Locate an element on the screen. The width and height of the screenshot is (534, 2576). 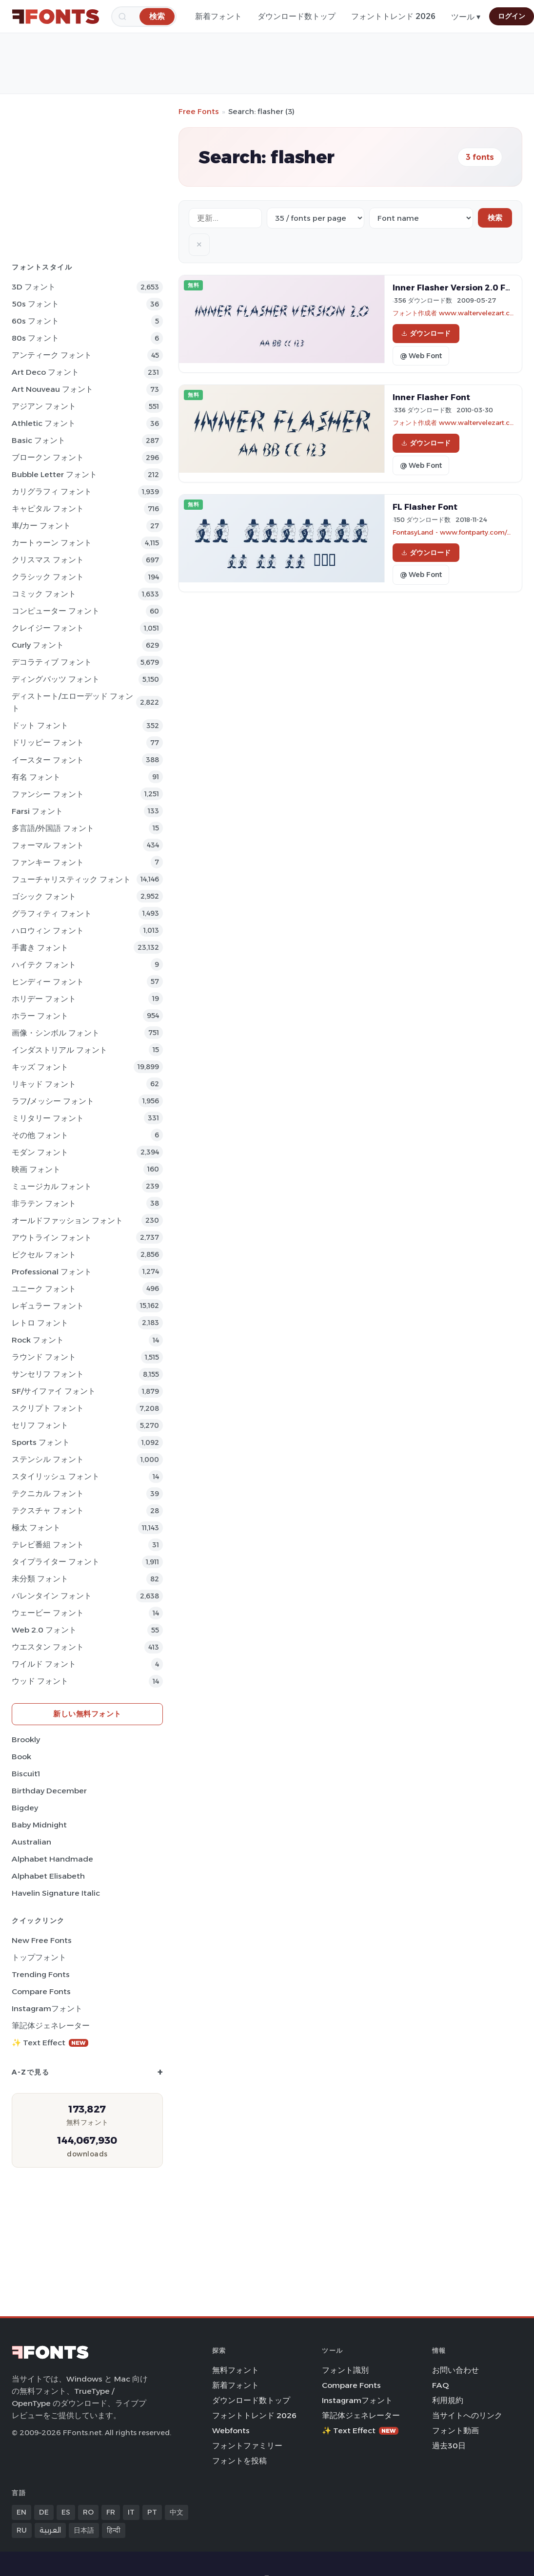
ログイン is located at coordinates (511, 16).